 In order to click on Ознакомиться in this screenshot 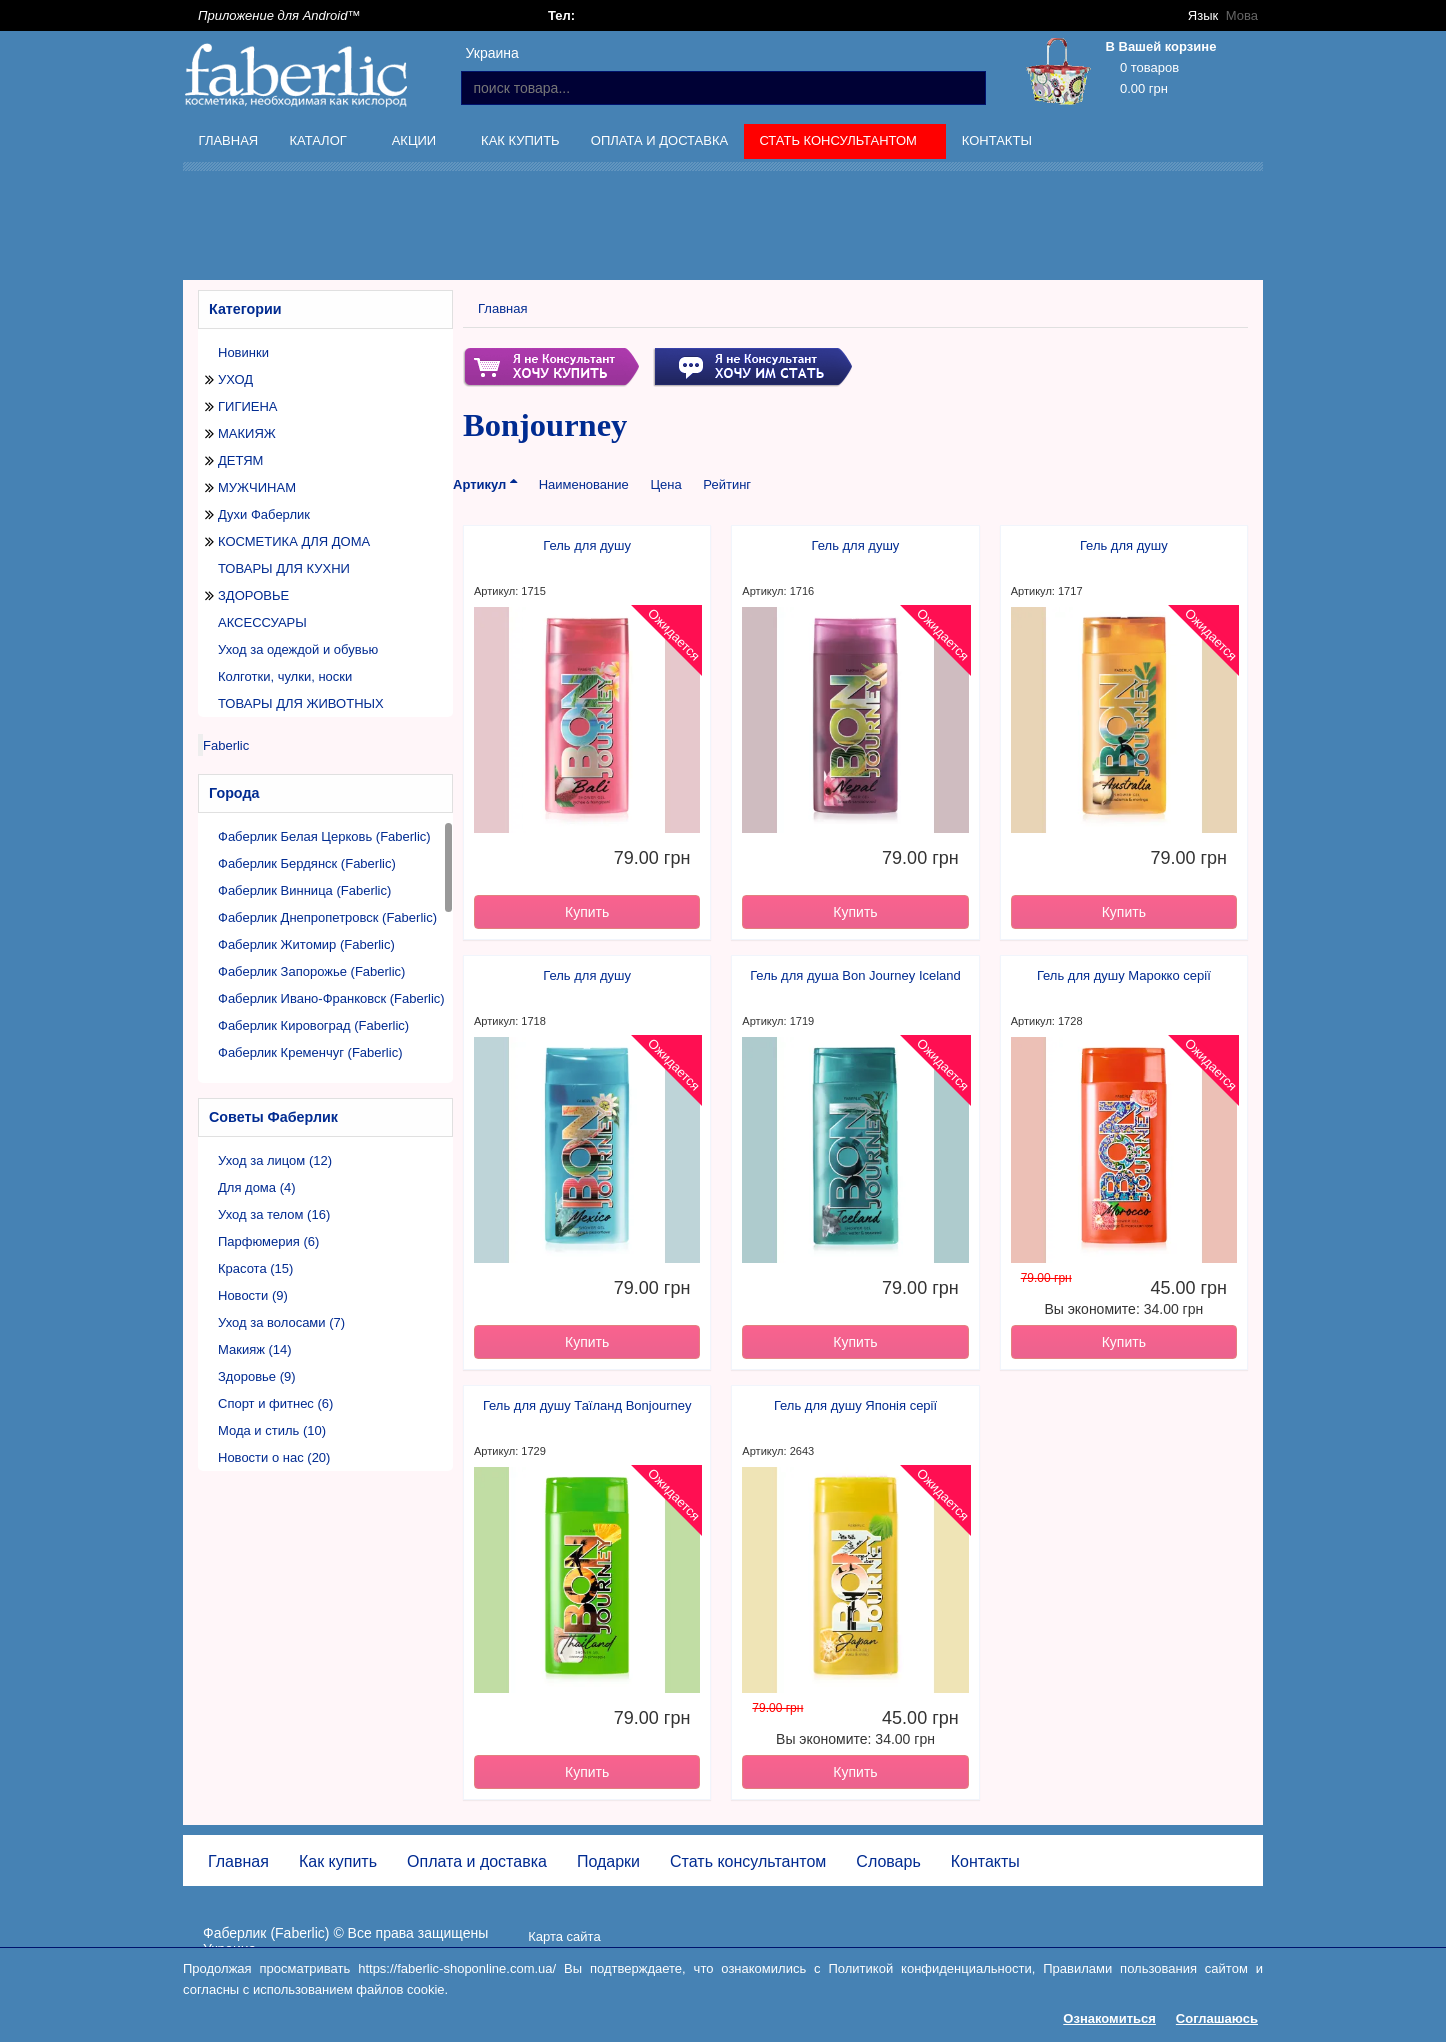, I will do `click(1109, 2018)`.